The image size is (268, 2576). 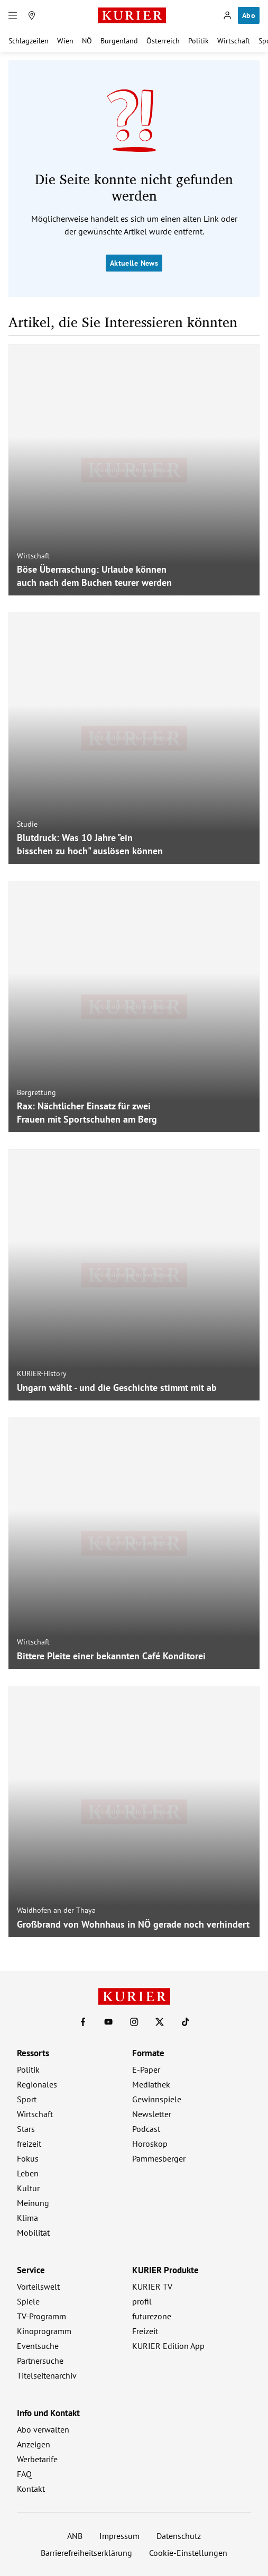 What do you see at coordinates (86, 2552) in the screenshot?
I see `Barrierefreiheitserklärung` at bounding box center [86, 2552].